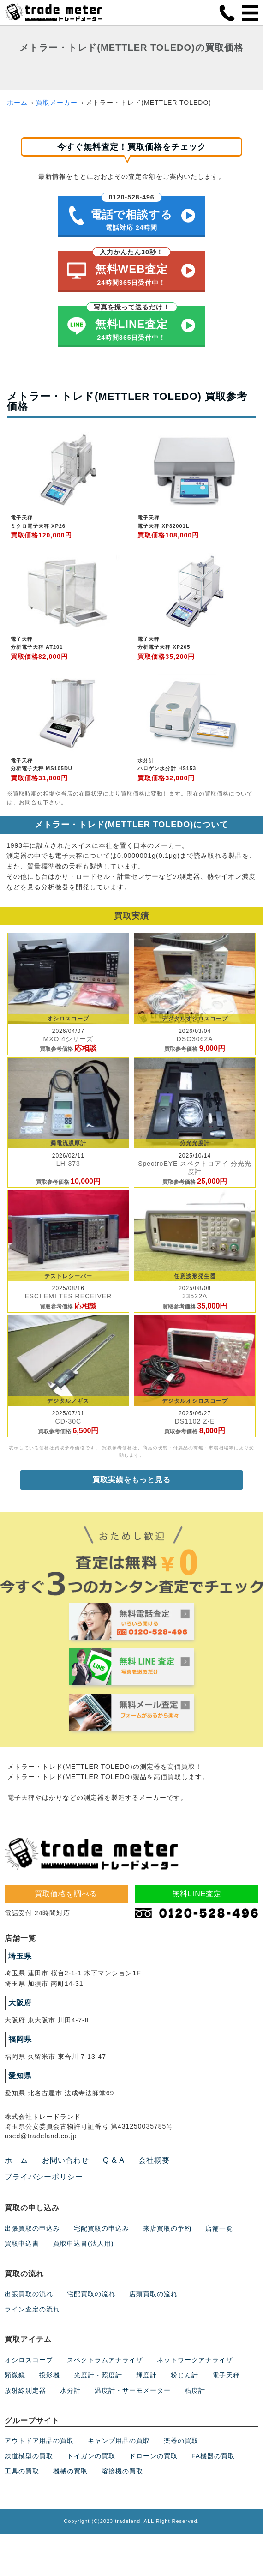  Describe the element at coordinates (219, 2228) in the screenshot. I see `店舗一覧` at that location.